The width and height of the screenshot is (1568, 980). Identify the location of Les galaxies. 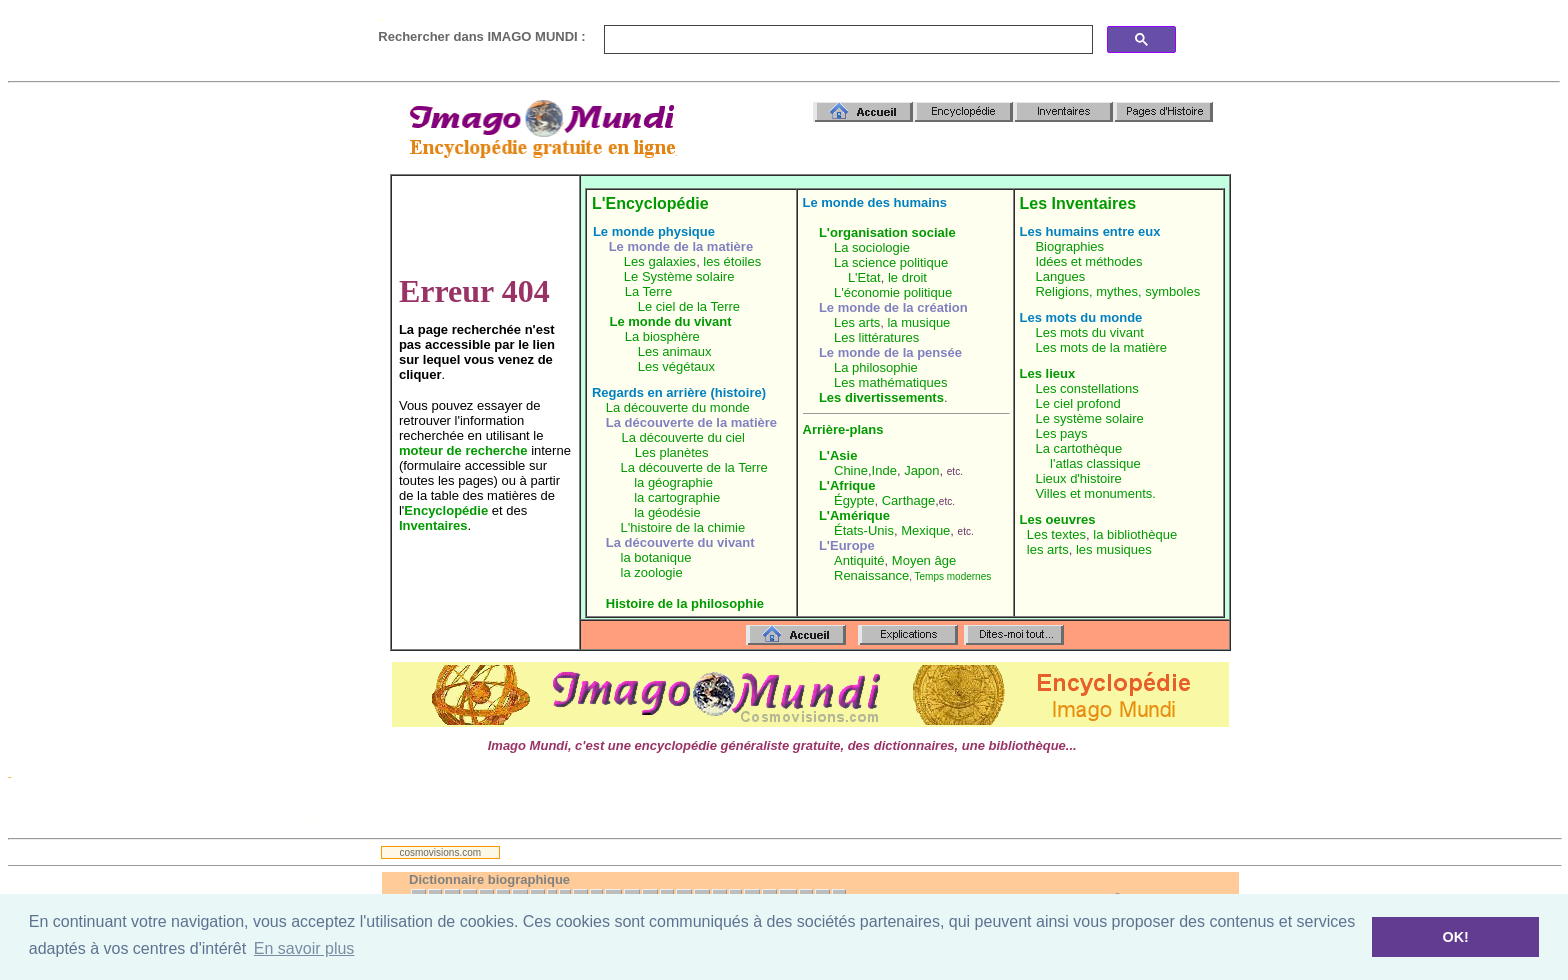
(660, 261).